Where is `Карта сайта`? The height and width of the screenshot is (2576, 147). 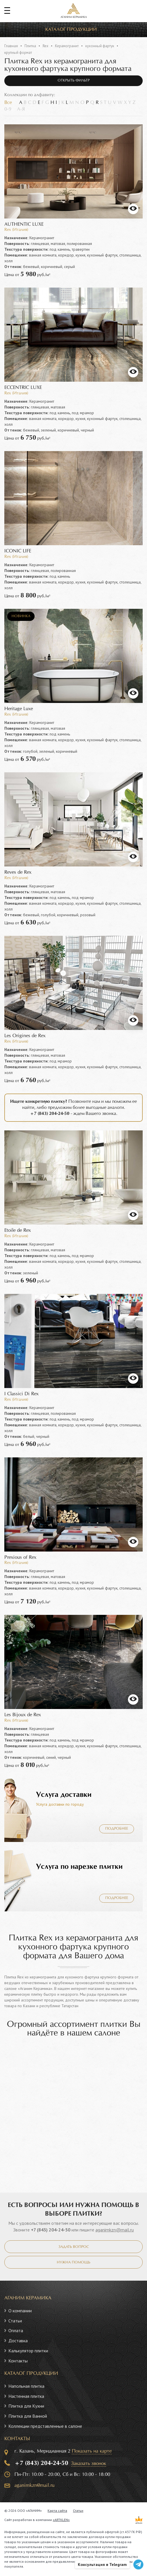
Карта сайта is located at coordinates (57, 2510).